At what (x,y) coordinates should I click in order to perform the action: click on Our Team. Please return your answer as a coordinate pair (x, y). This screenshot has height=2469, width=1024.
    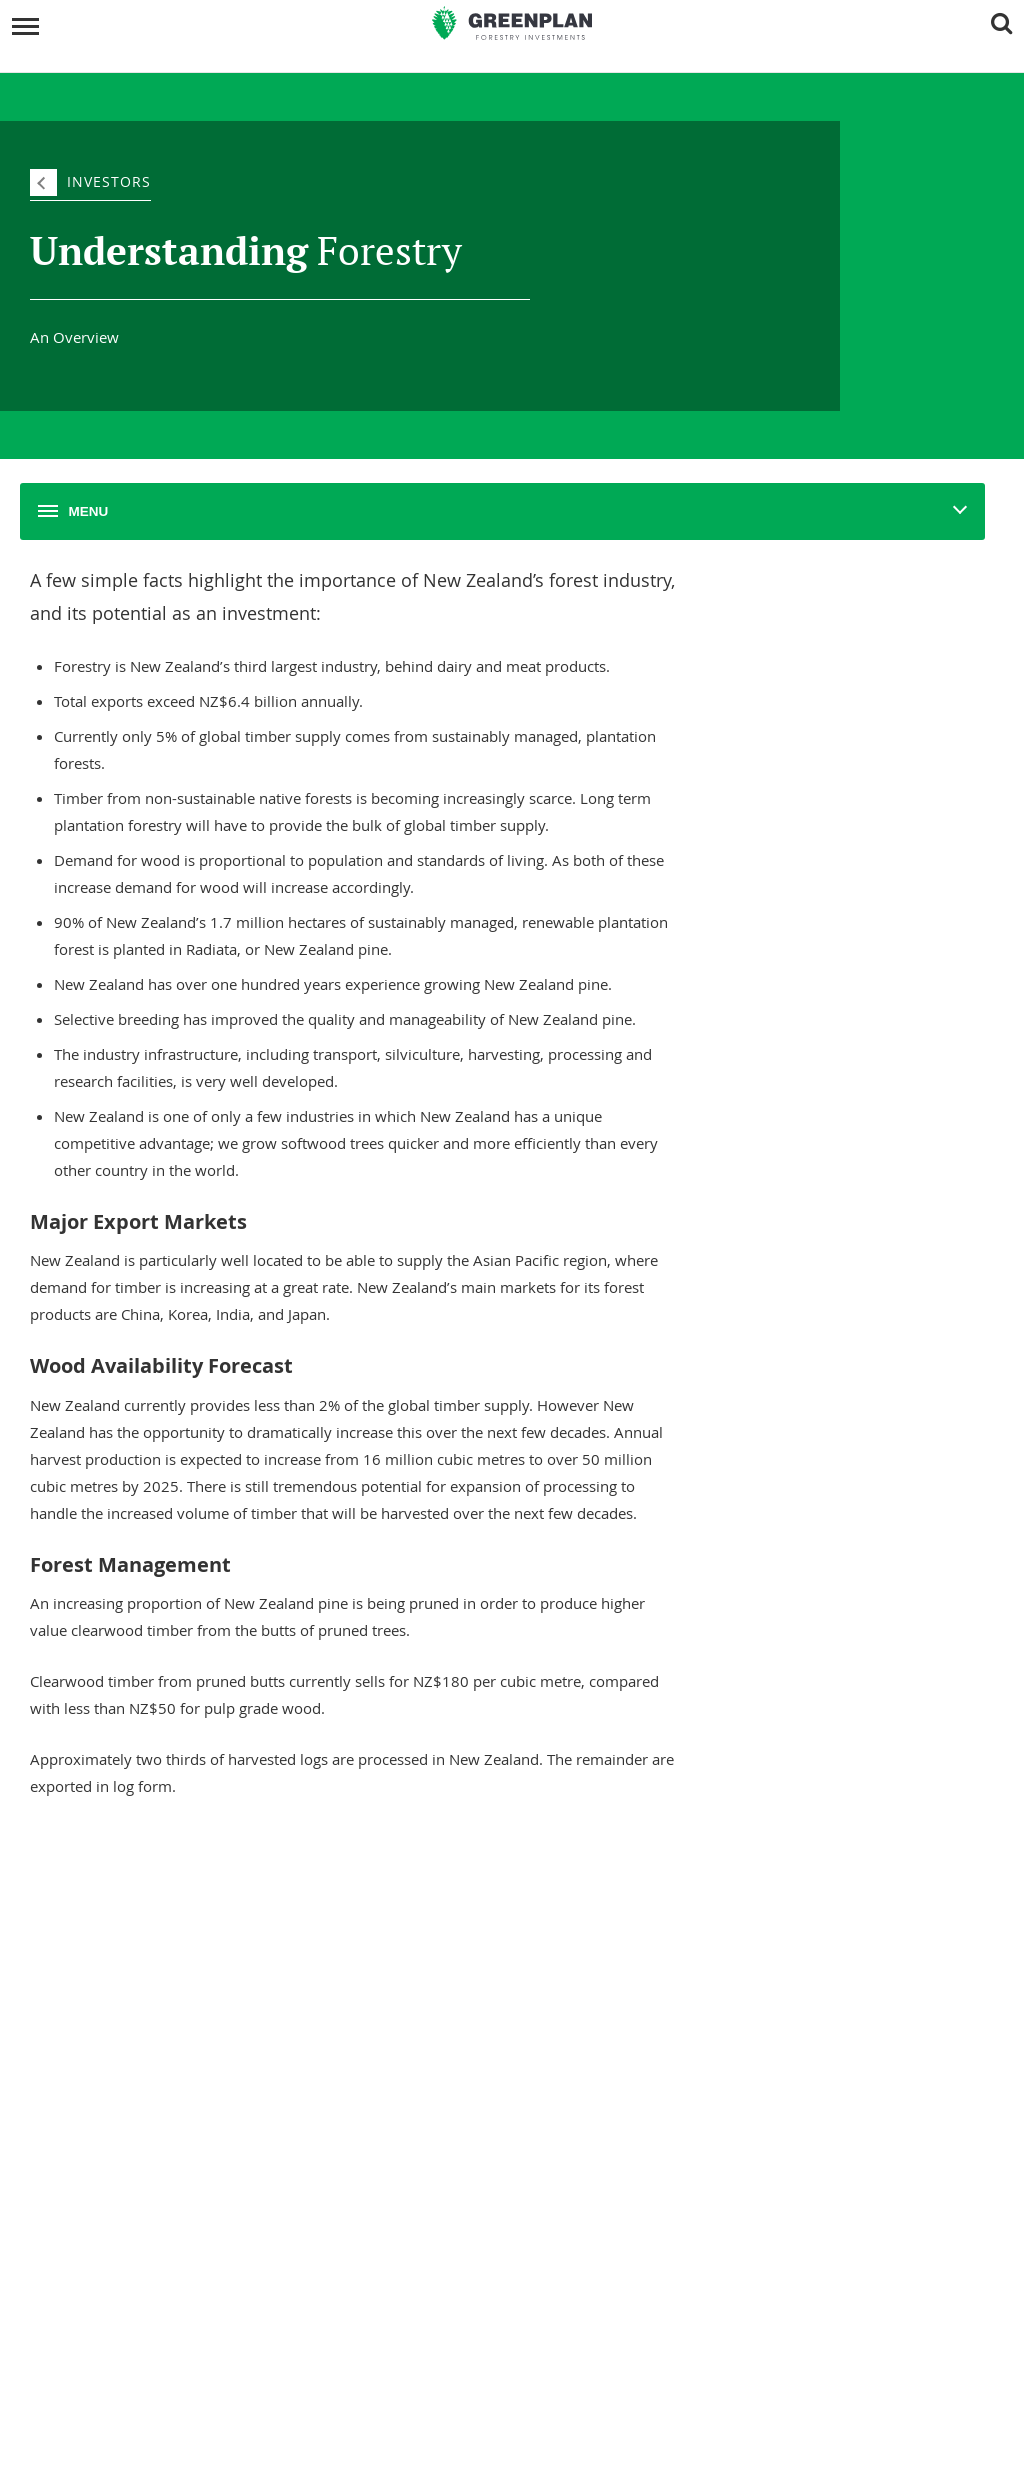
    Looking at the image, I should click on (84, 2031).